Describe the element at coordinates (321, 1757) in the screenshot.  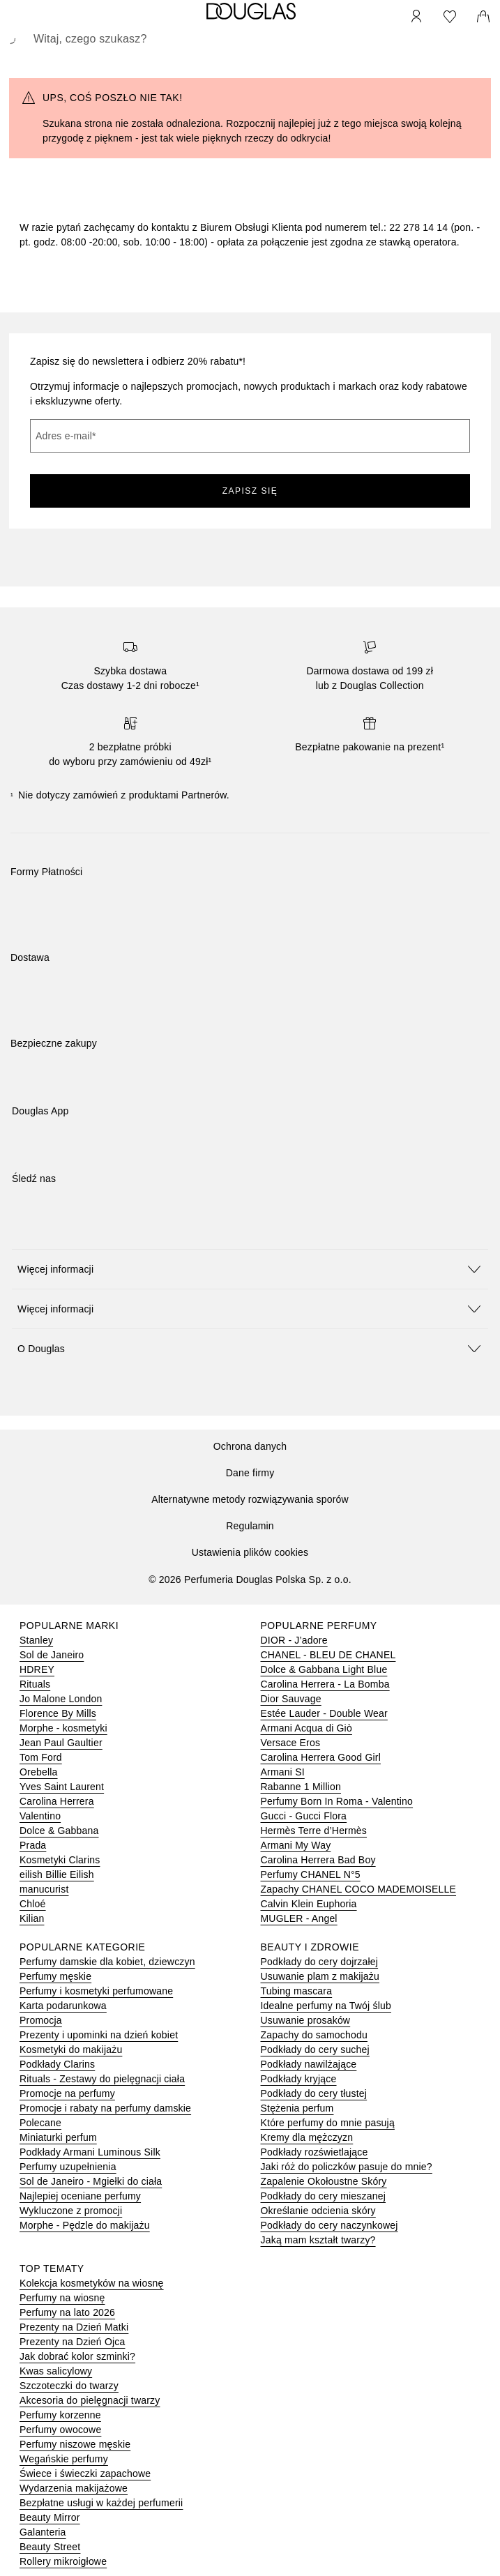
I see `Carolina Herrera Good Girl` at that location.